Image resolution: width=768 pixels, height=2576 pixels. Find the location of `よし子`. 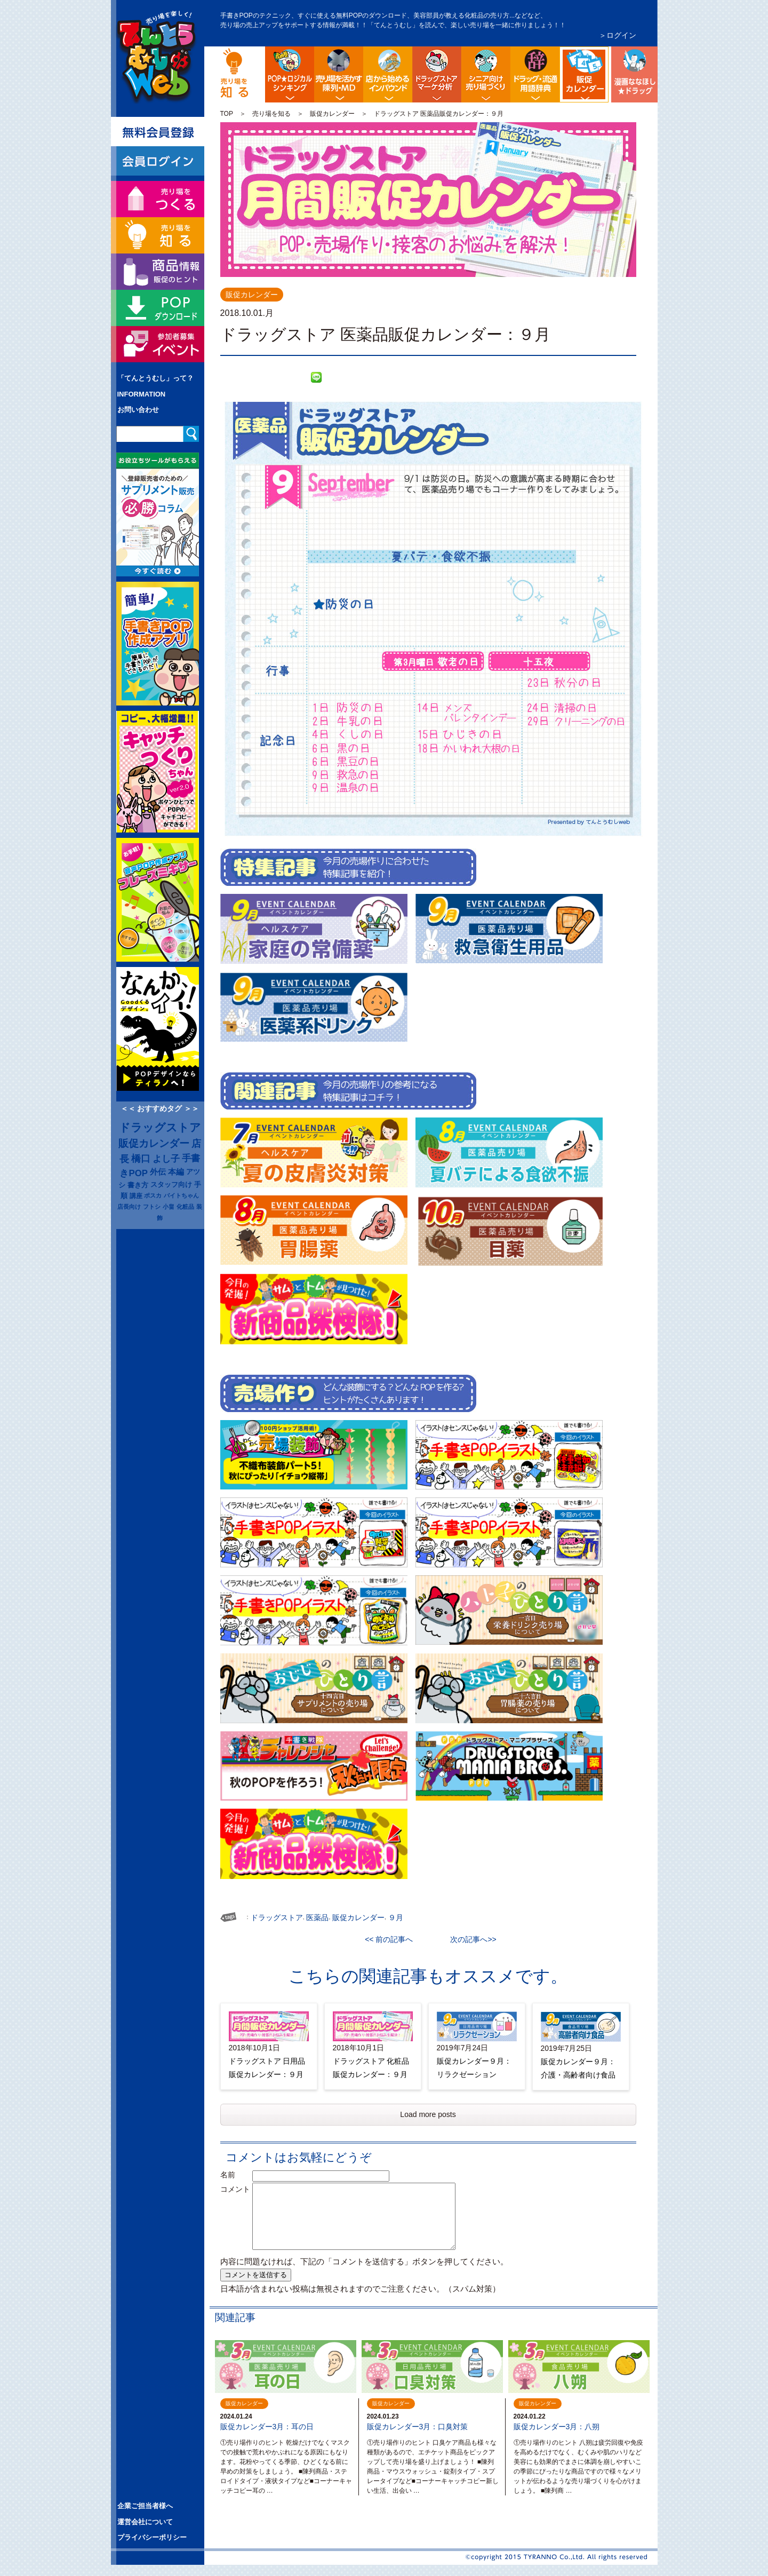

よし子 is located at coordinates (166, 1158).